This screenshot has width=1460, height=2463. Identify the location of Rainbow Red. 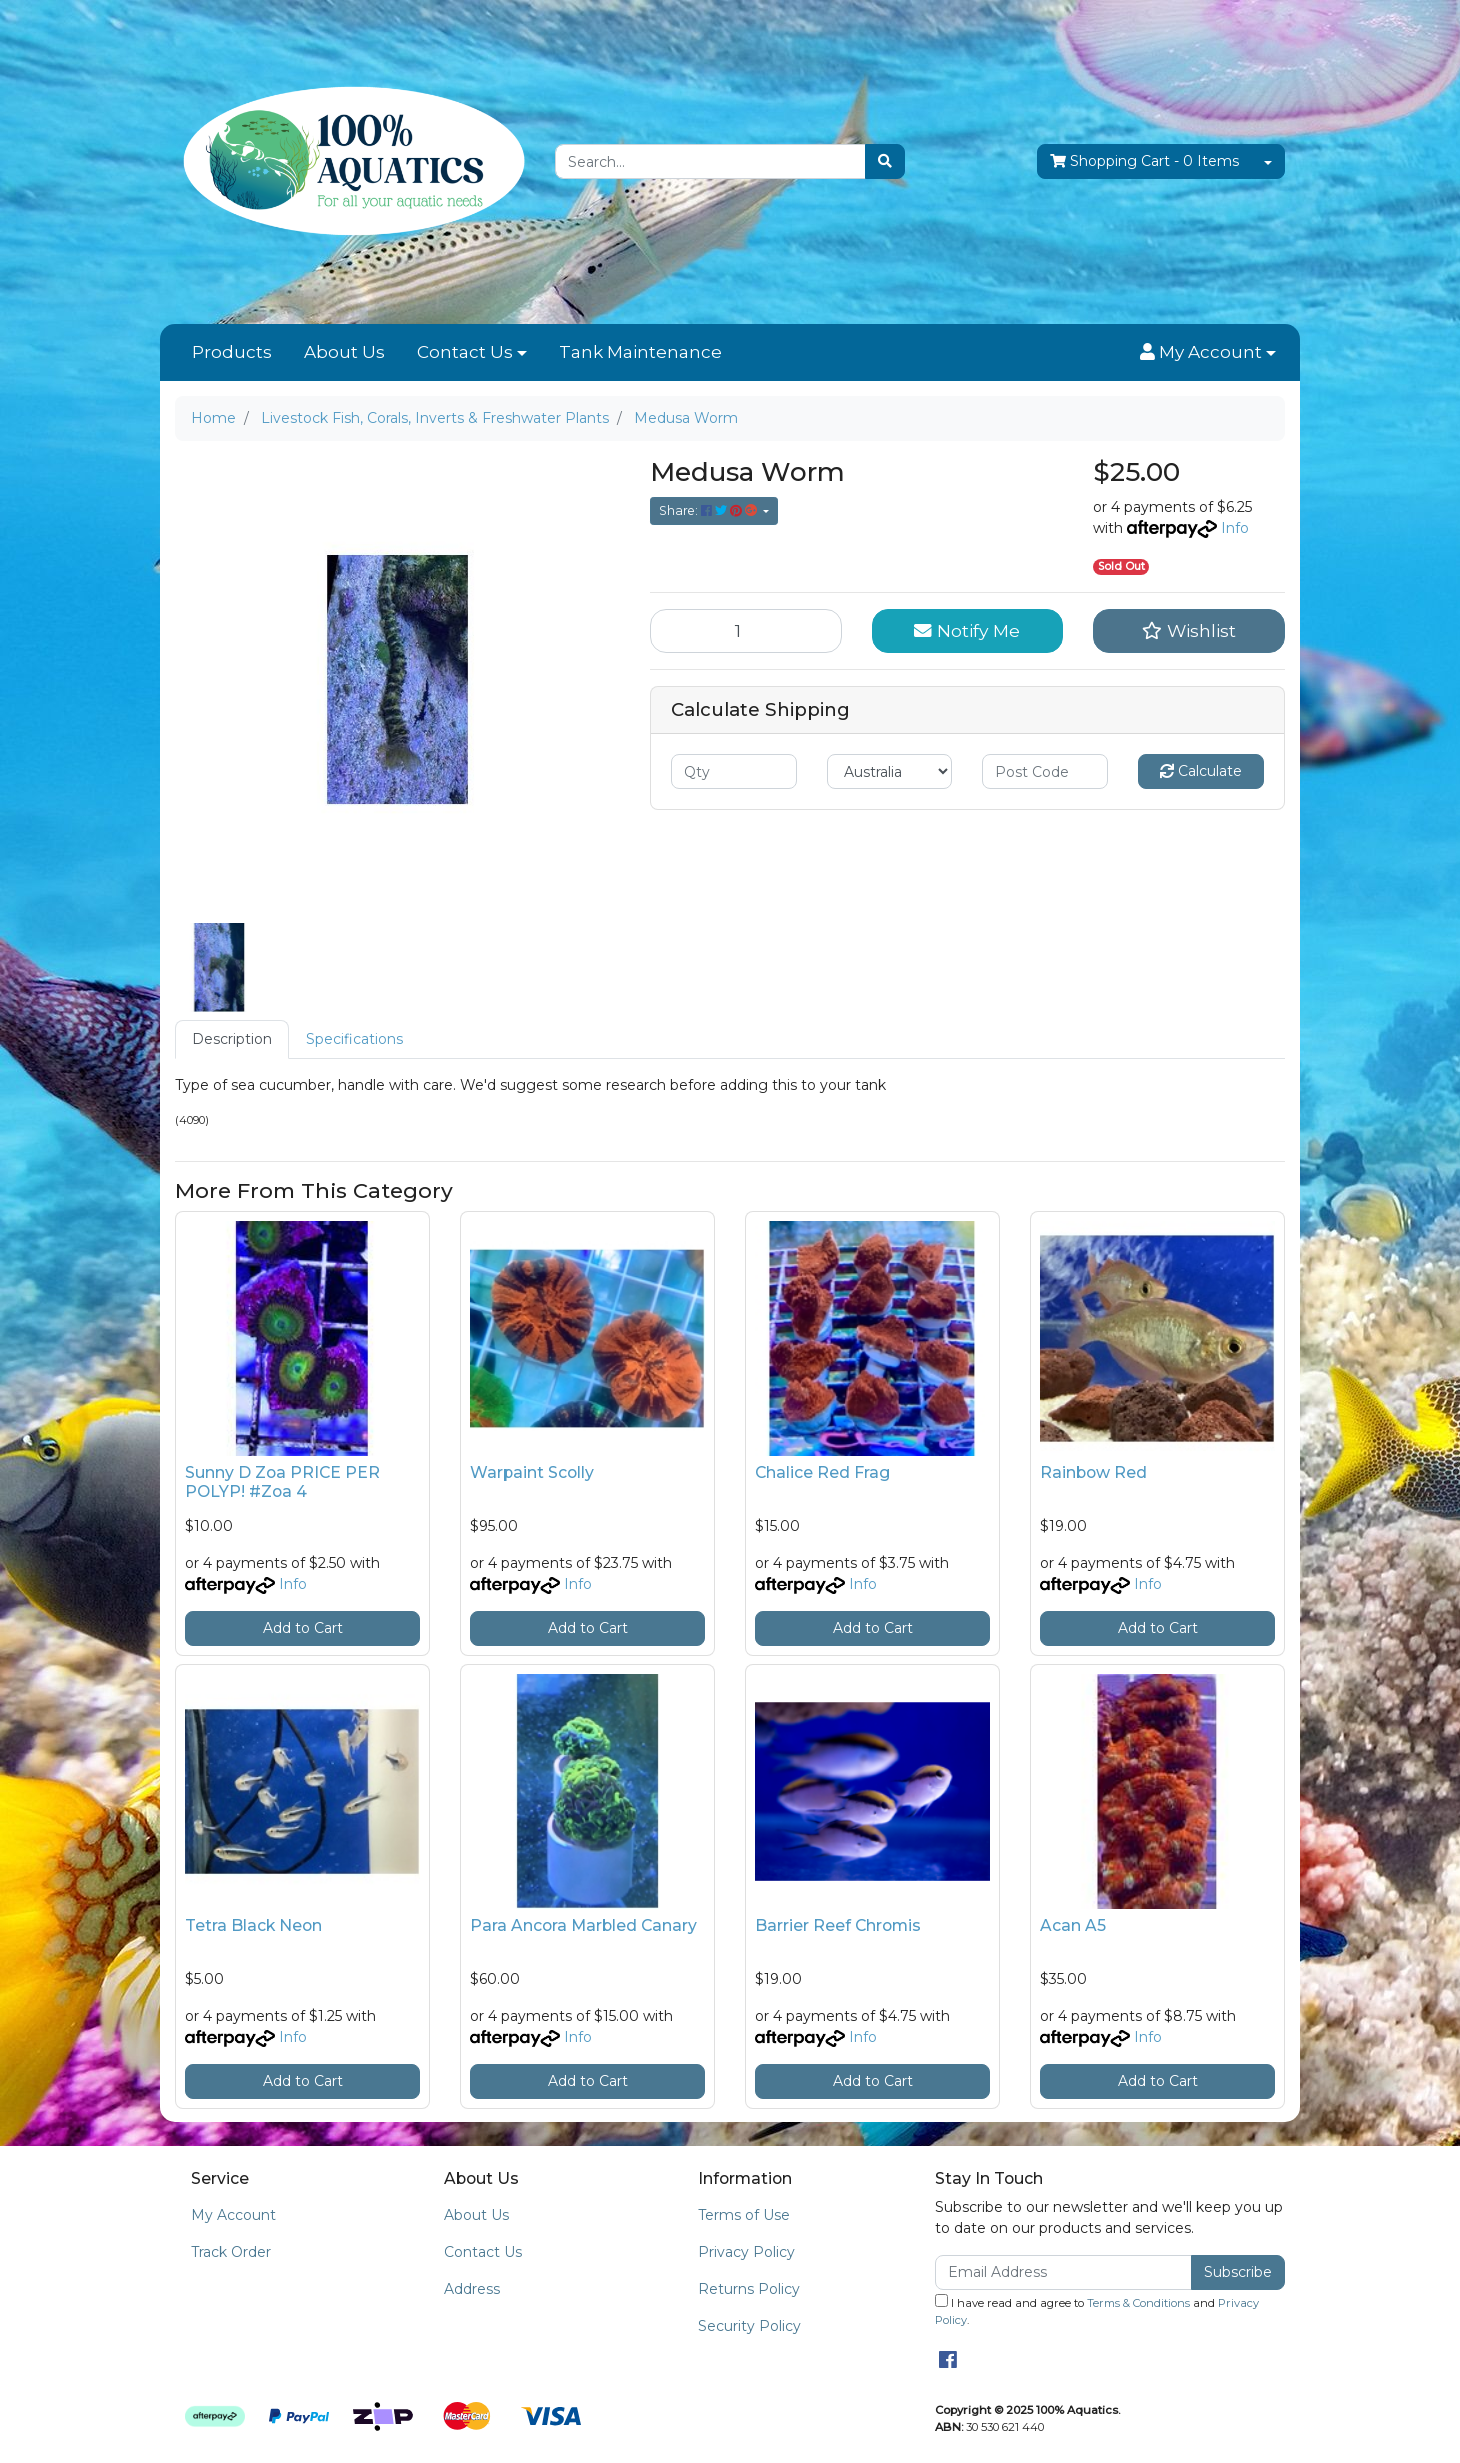
(1093, 1472).